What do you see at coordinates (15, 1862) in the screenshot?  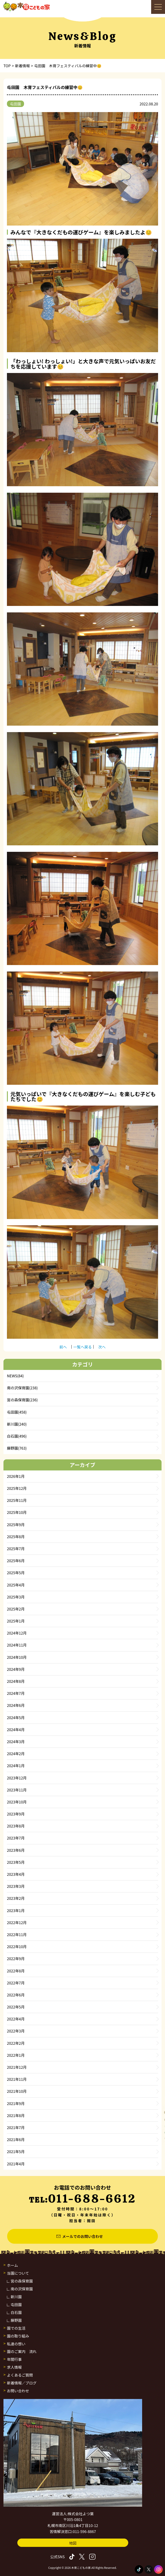 I see `2023年5月` at bounding box center [15, 1862].